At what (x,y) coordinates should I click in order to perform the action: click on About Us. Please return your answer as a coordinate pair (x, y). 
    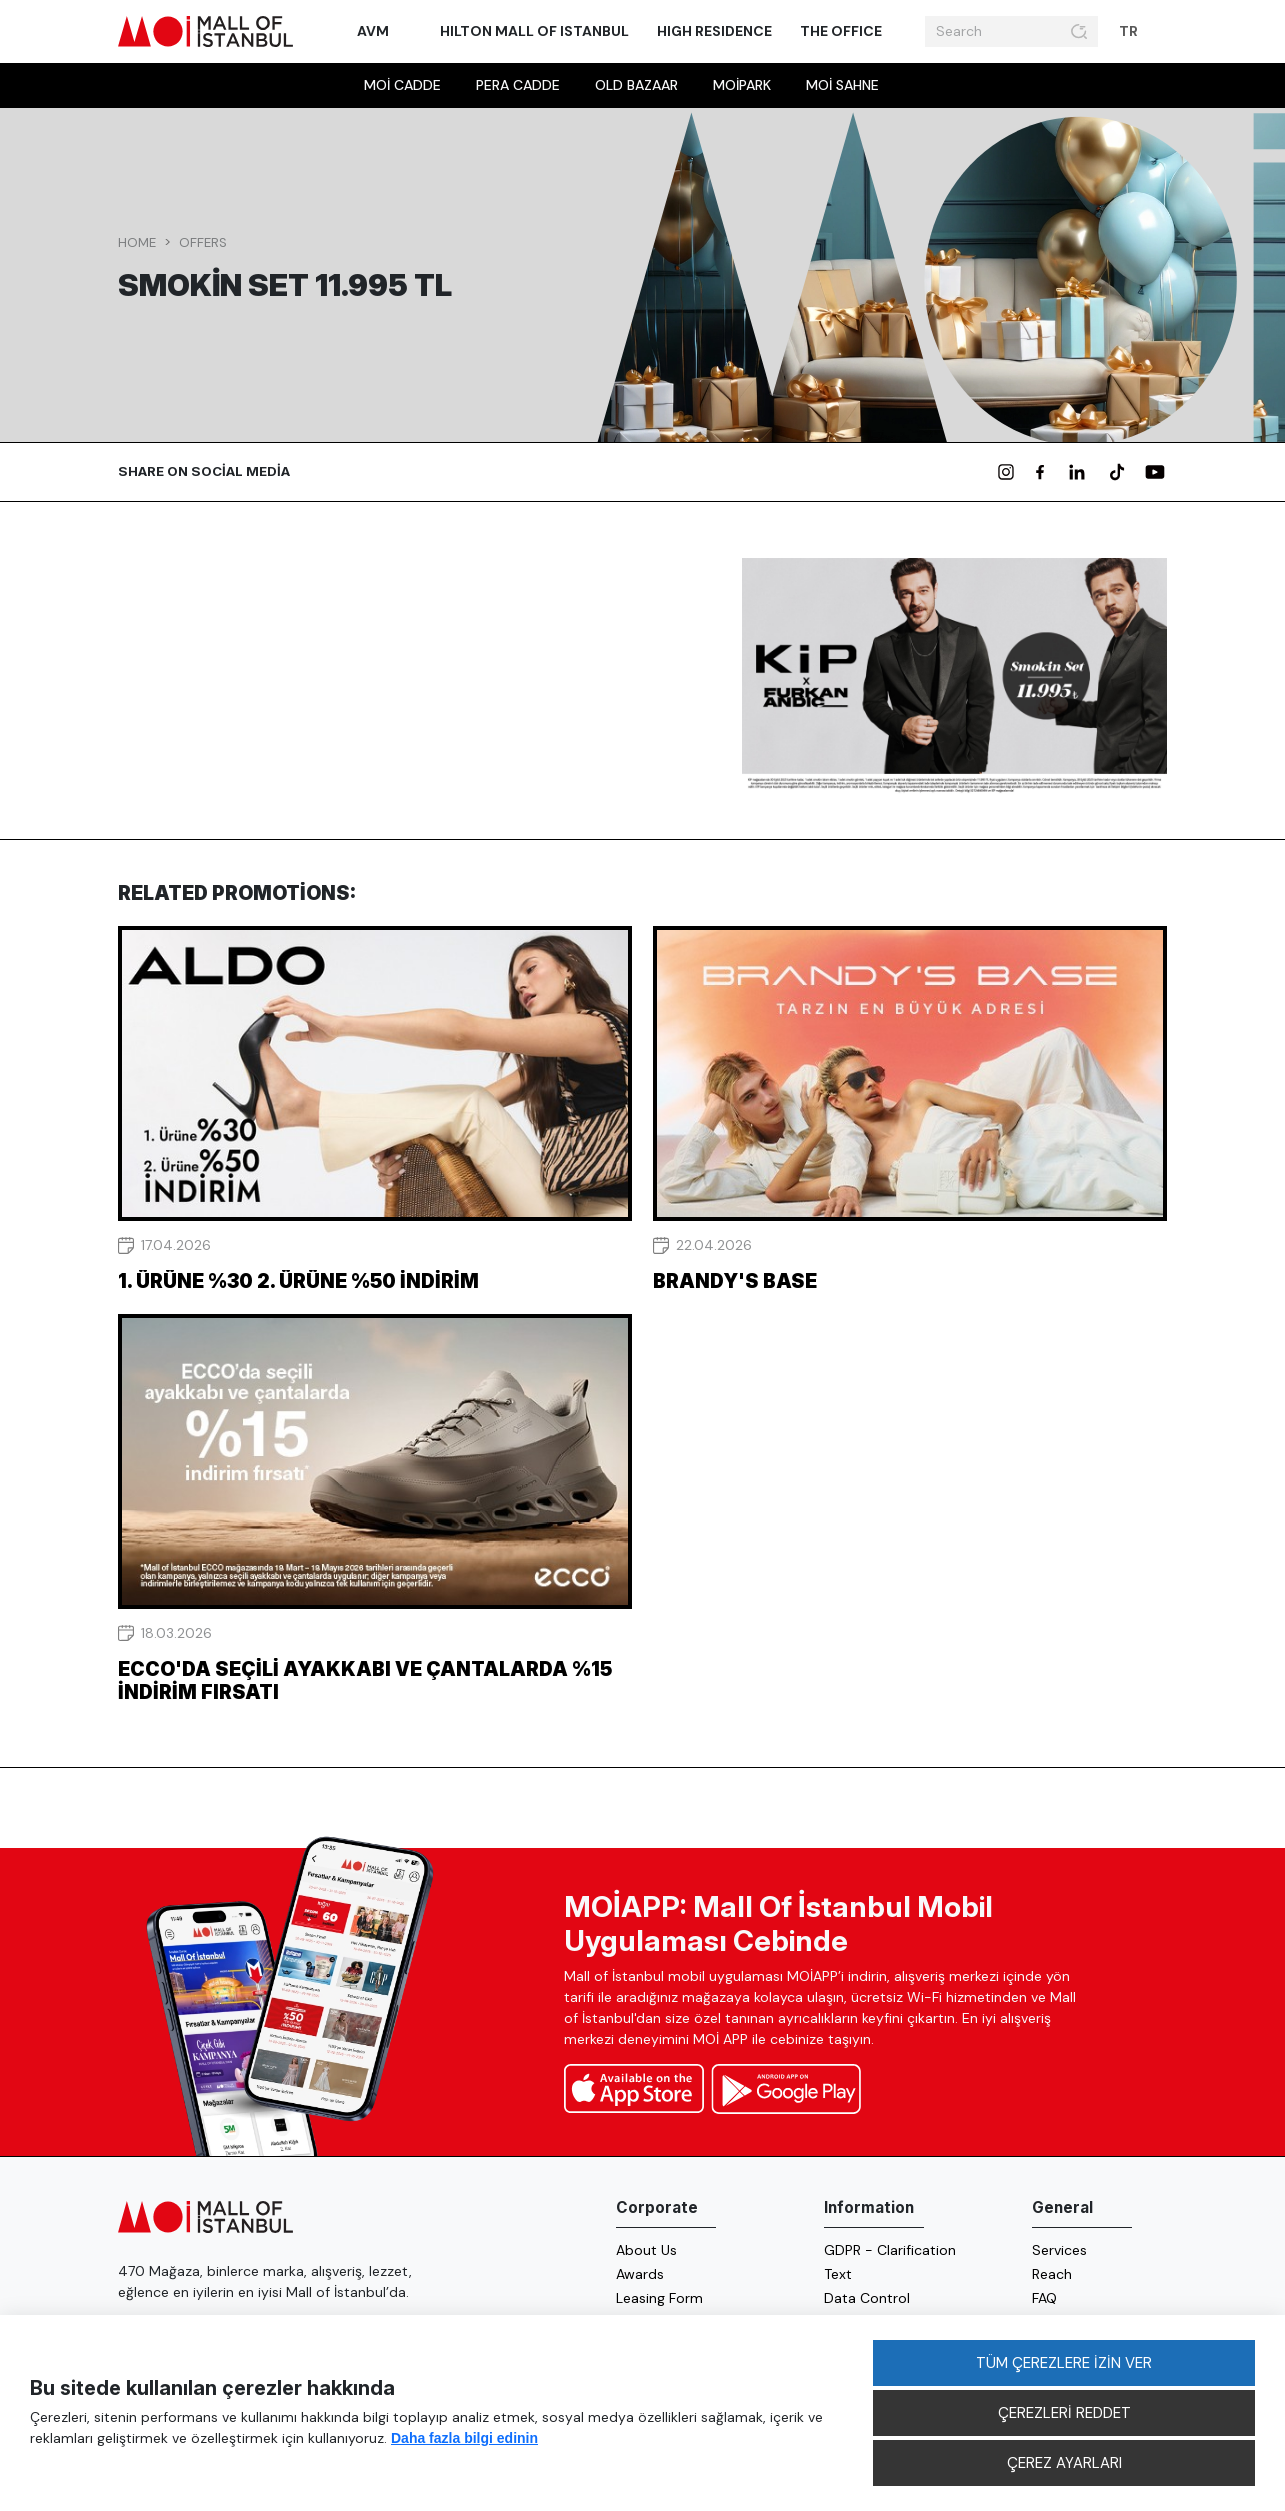
    Looking at the image, I should click on (646, 2250).